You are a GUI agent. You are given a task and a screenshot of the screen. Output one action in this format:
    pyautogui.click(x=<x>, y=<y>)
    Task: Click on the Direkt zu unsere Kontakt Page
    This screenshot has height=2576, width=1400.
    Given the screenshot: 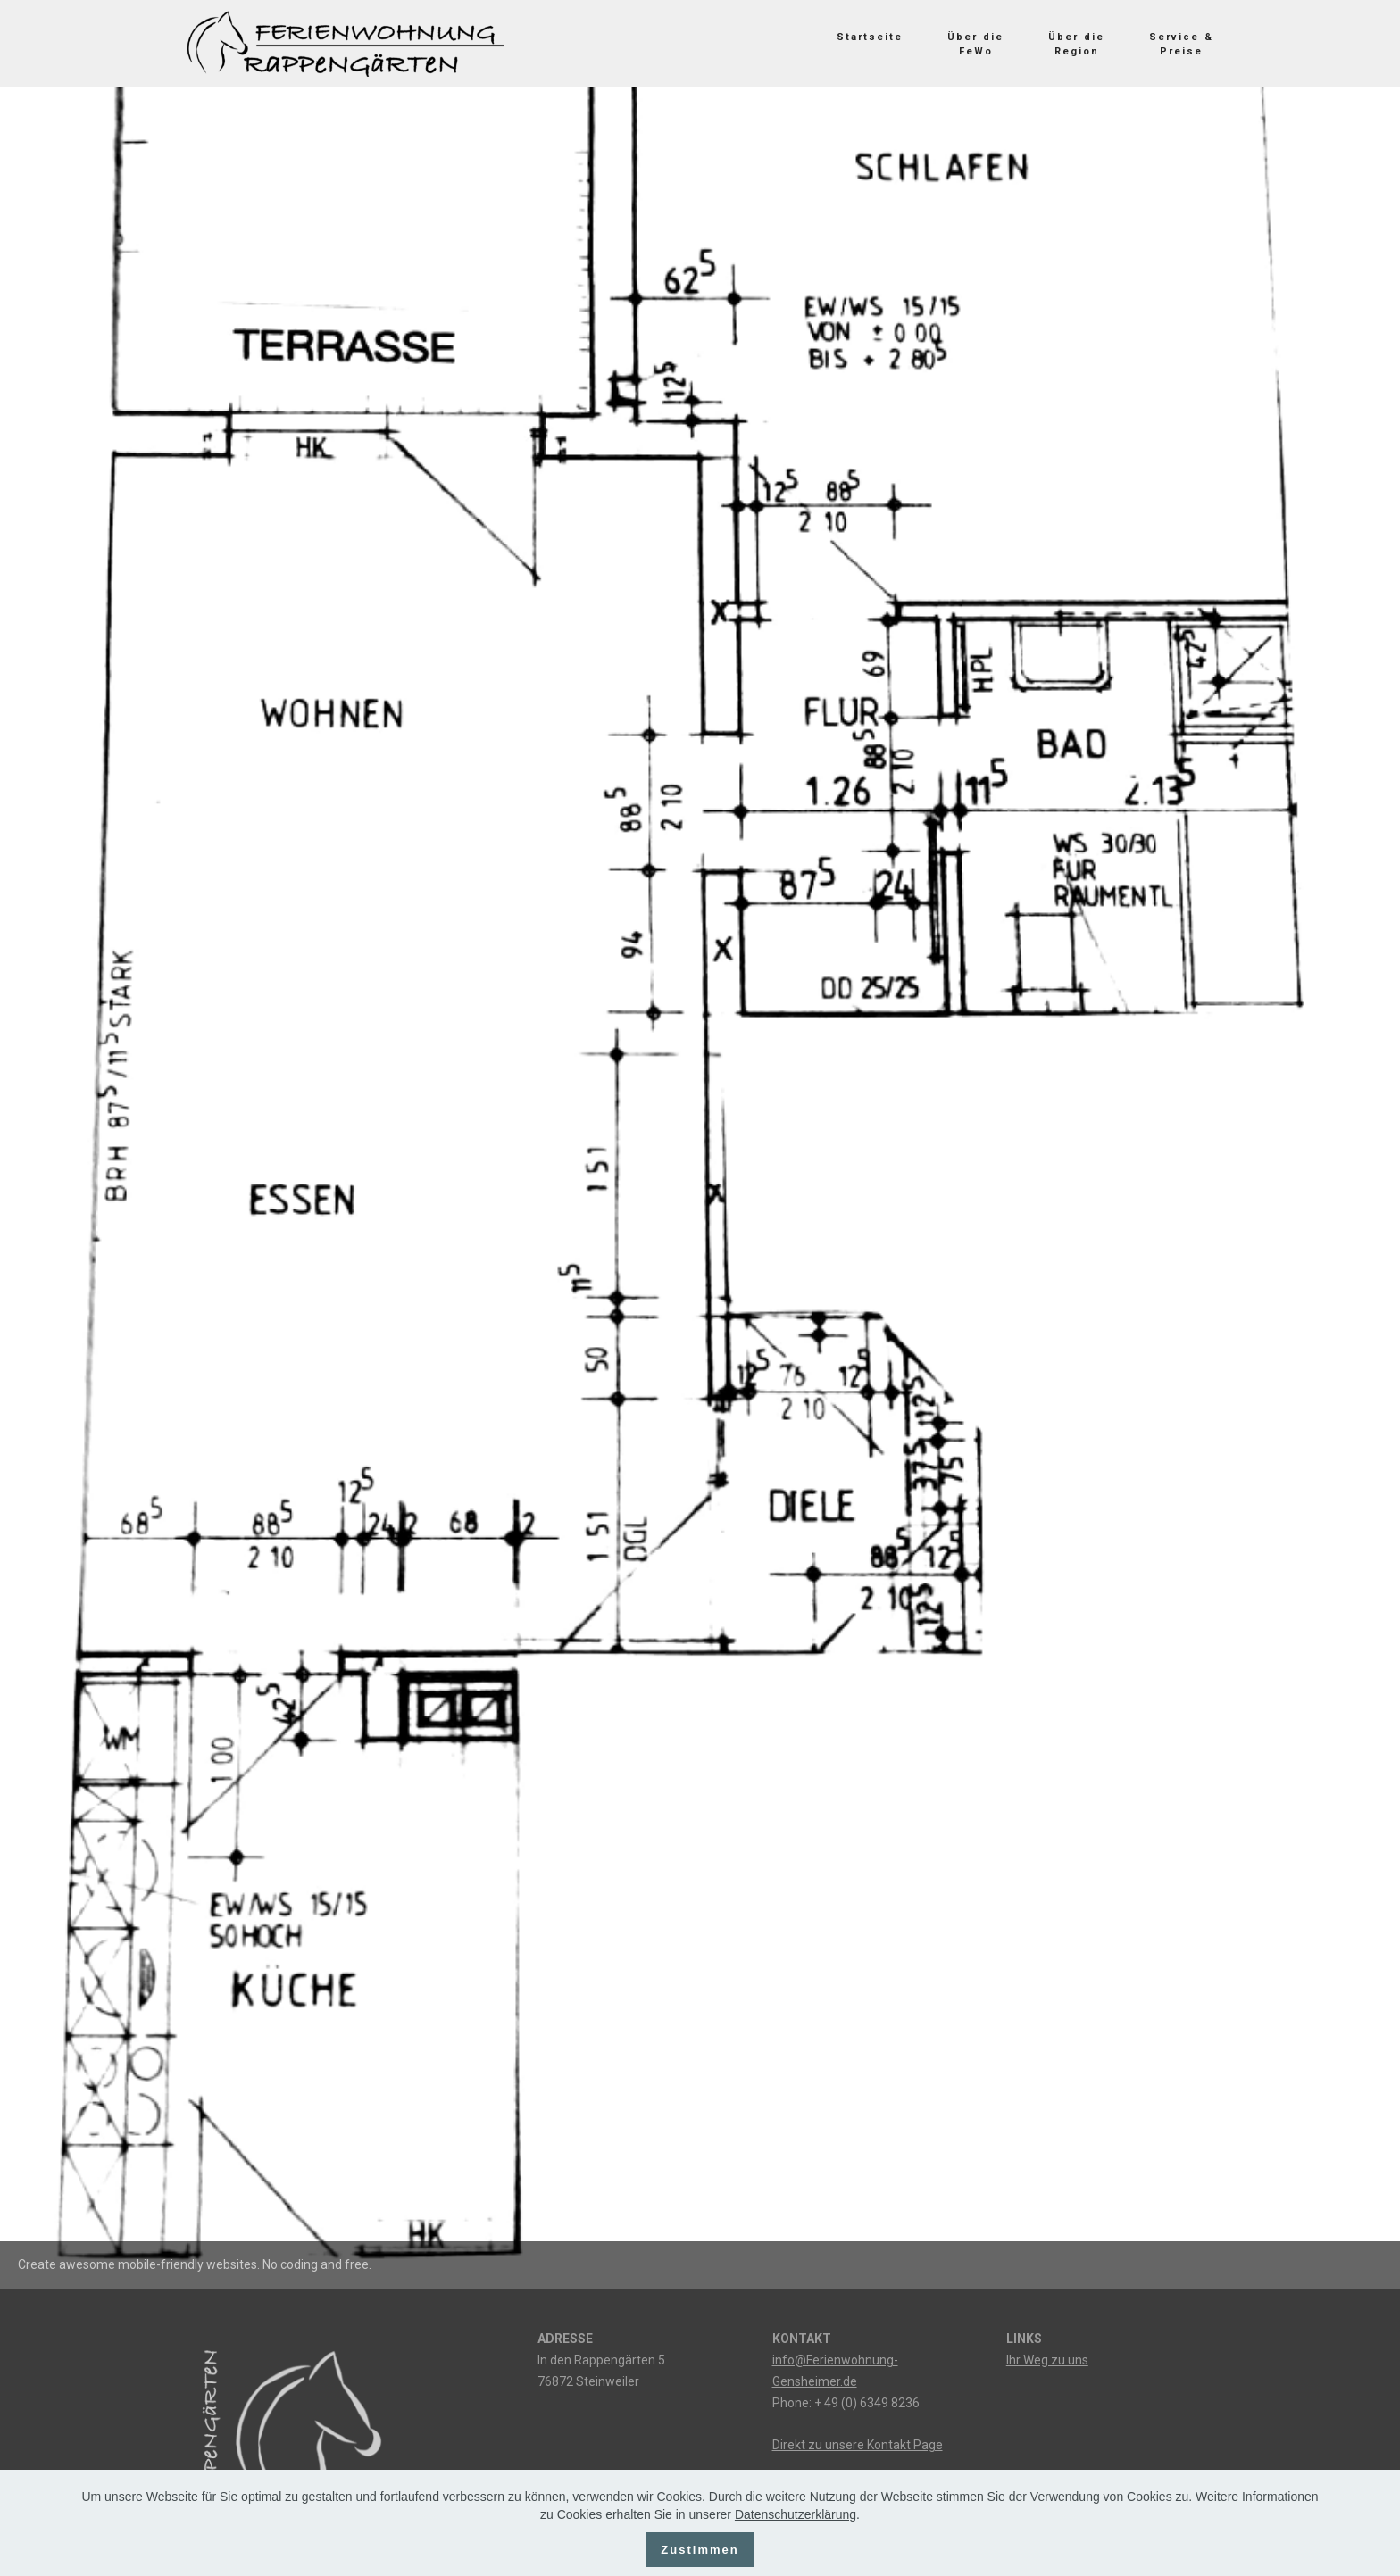 What is the action you would take?
    pyautogui.click(x=857, y=2445)
    